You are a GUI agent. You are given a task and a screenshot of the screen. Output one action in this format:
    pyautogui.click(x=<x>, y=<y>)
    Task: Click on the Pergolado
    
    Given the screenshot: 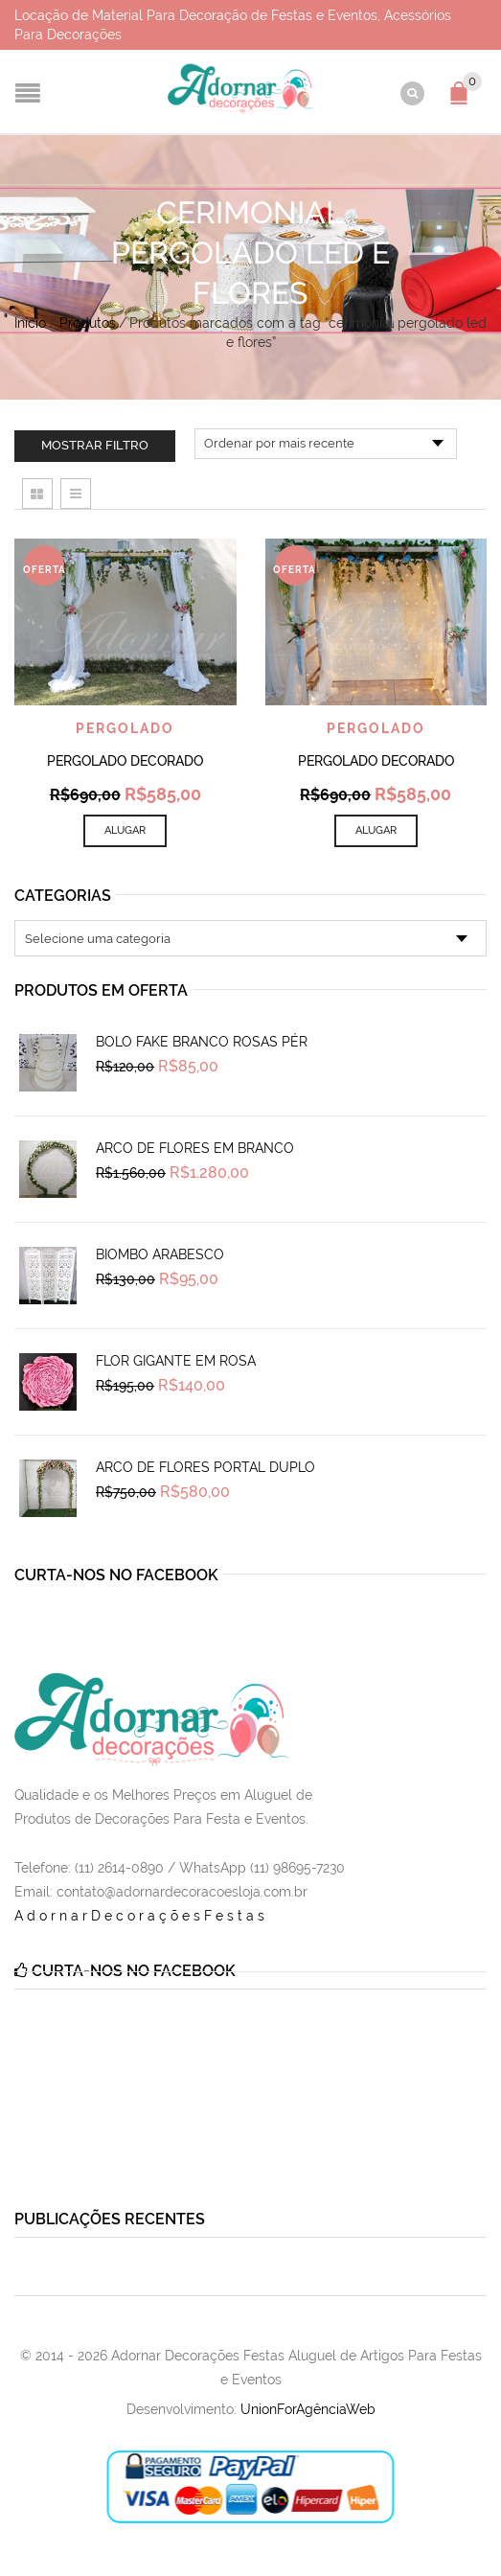 What is the action you would take?
    pyautogui.click(x=125, y=728)
    